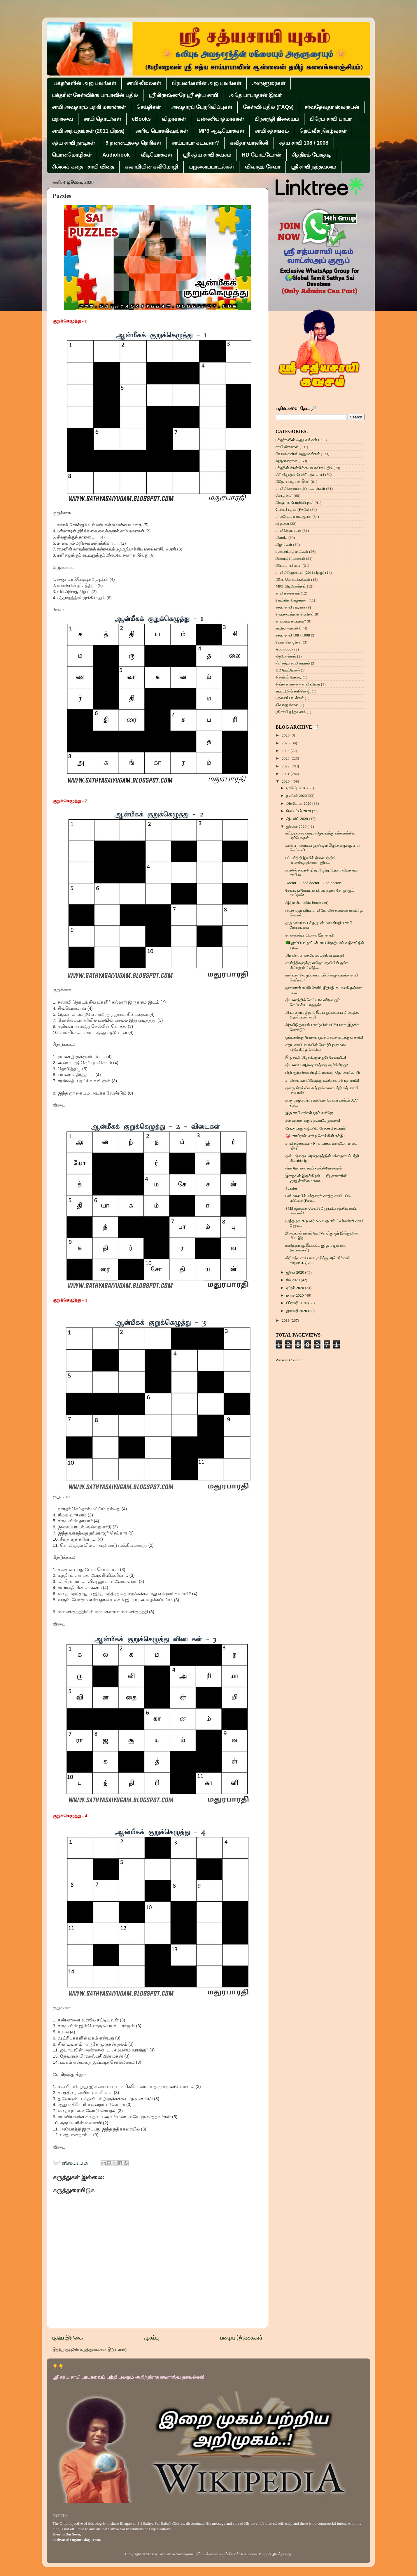  What do you see at coordinates (316, 965) in the screenshot?
I see `சாஸ்த்ரிகளுக்கு லலிதா தேவியின் தங்க விக்ரஹம் அளித்...` at bounding box center [316, 965].